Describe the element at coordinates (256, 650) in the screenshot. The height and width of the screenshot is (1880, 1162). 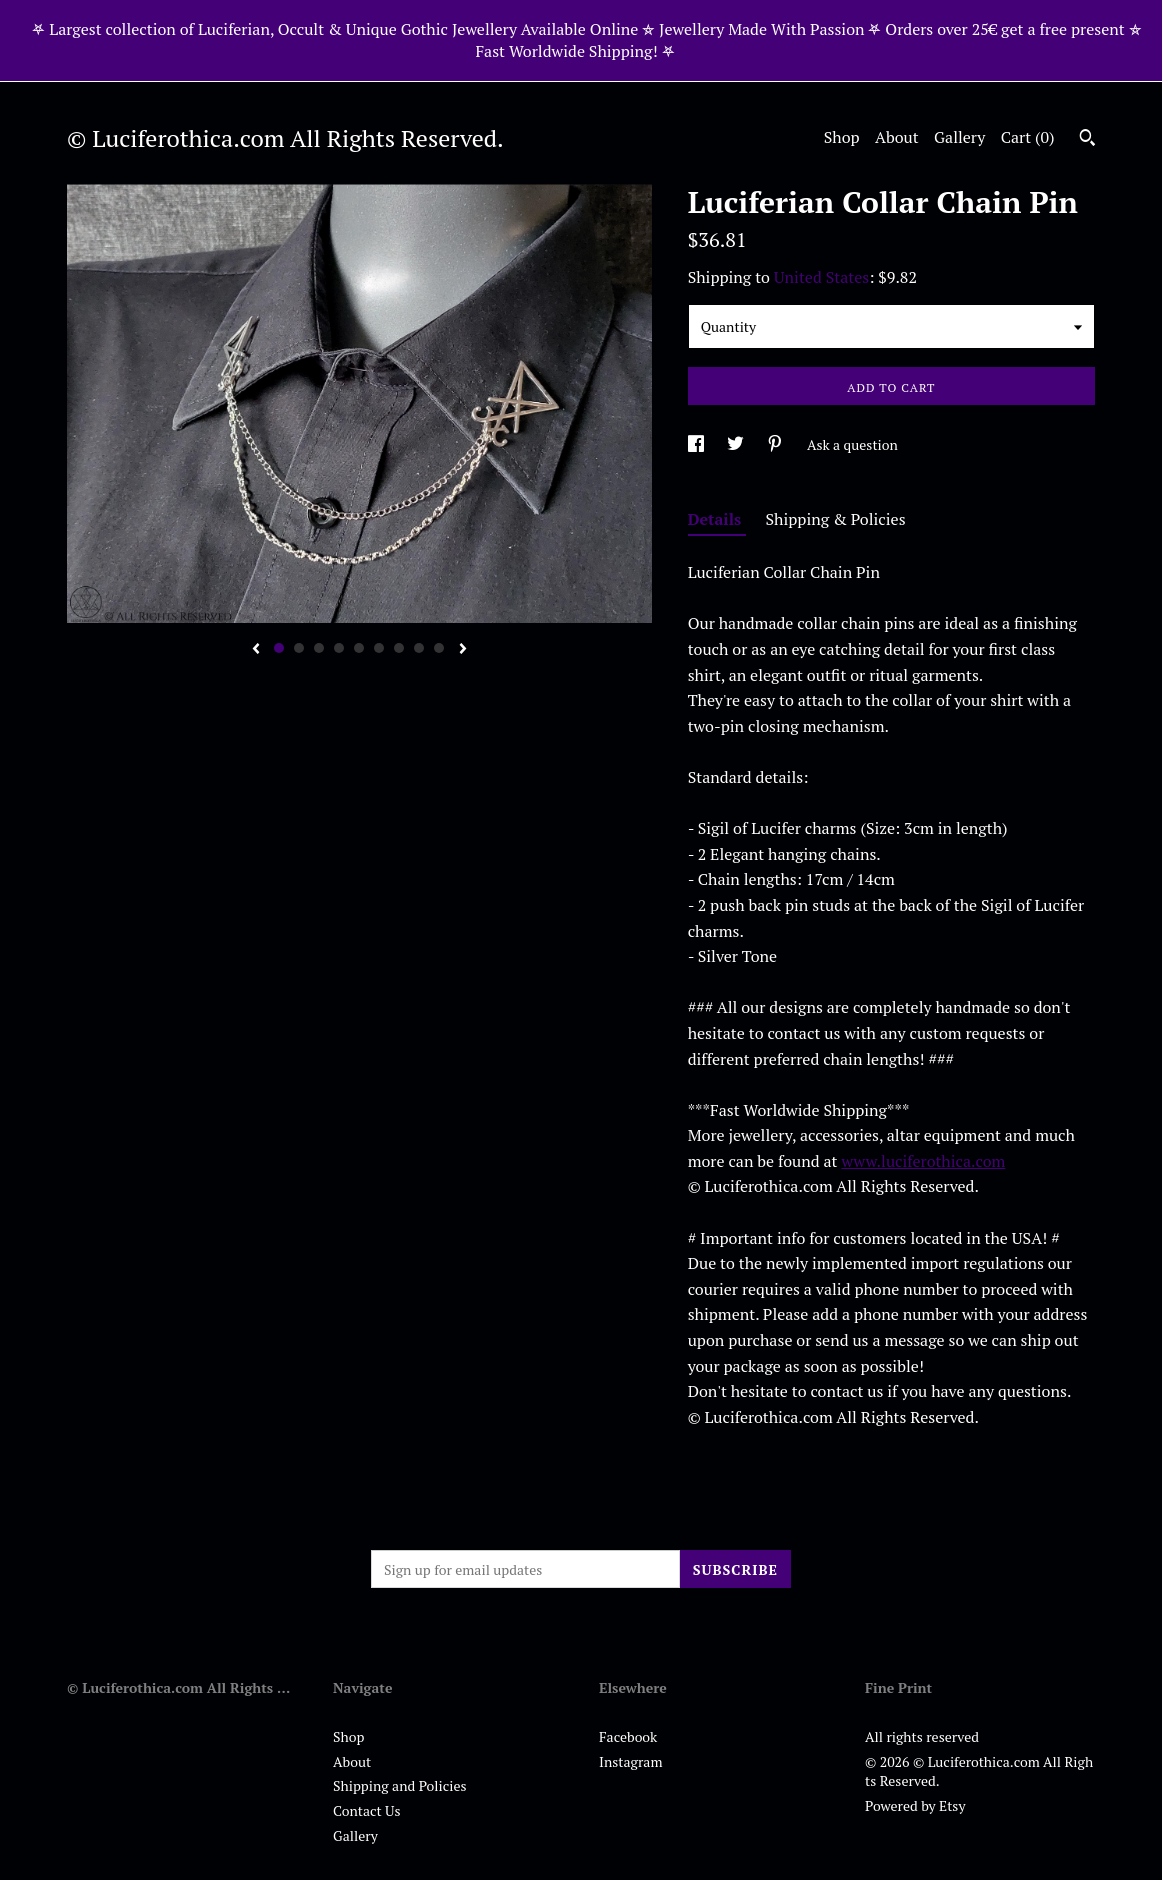
I see `[show previous listing image]` at that location.